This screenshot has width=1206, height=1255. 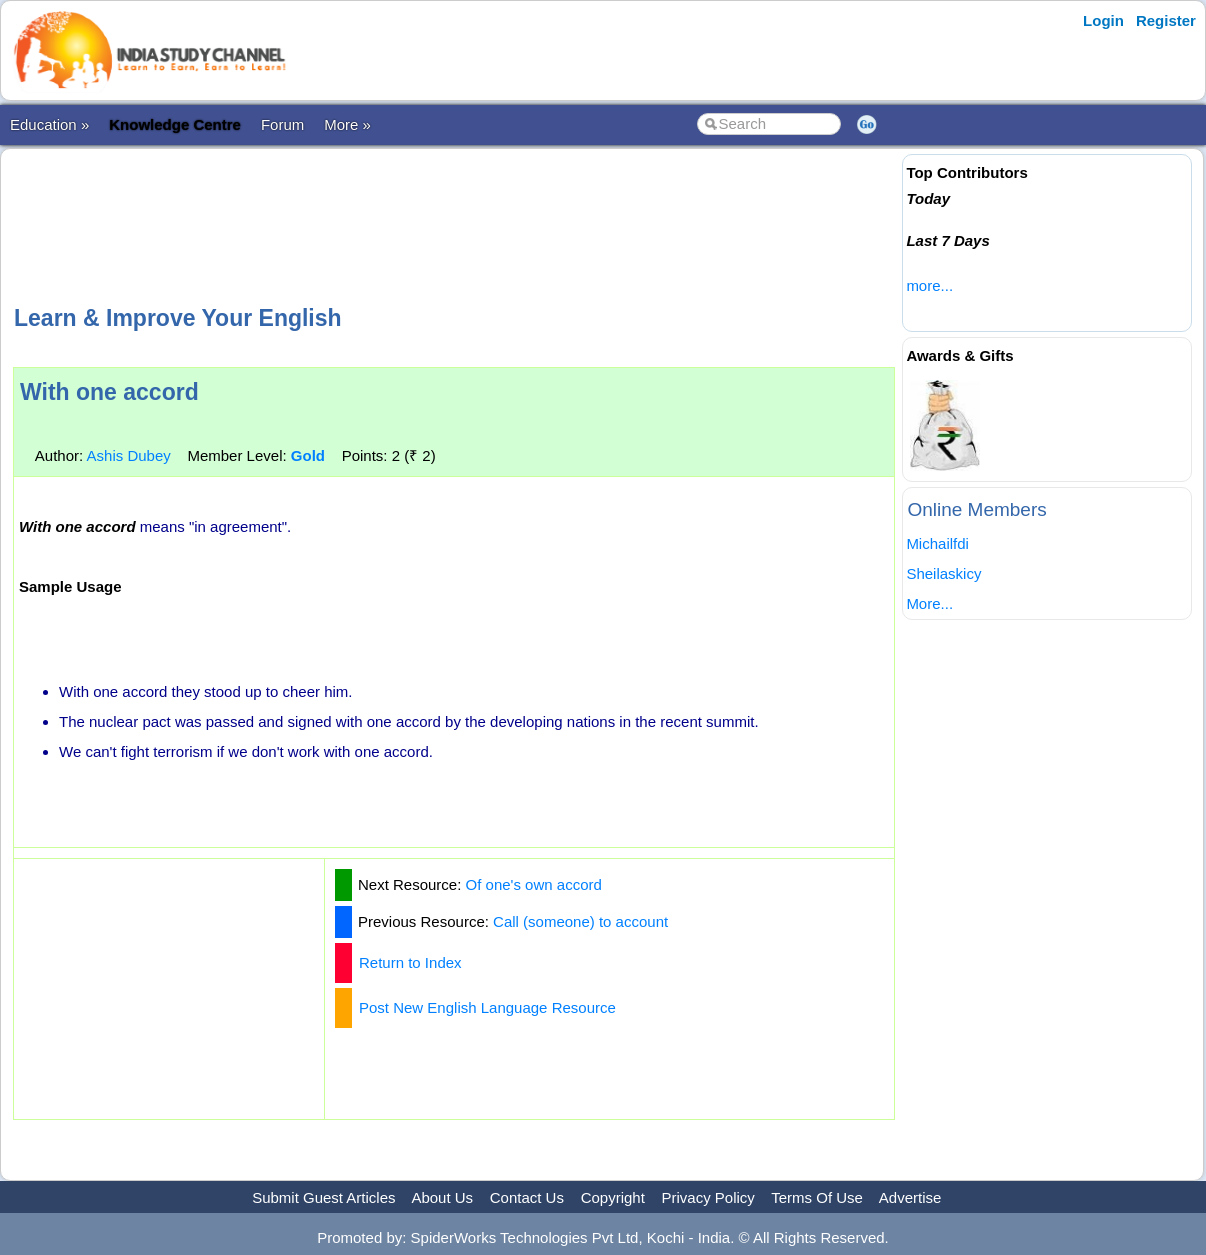 What do you see at coordinates (580, 921) in the screenshot?
I see `Call (someone) to account` at bounding box center [580, 921].